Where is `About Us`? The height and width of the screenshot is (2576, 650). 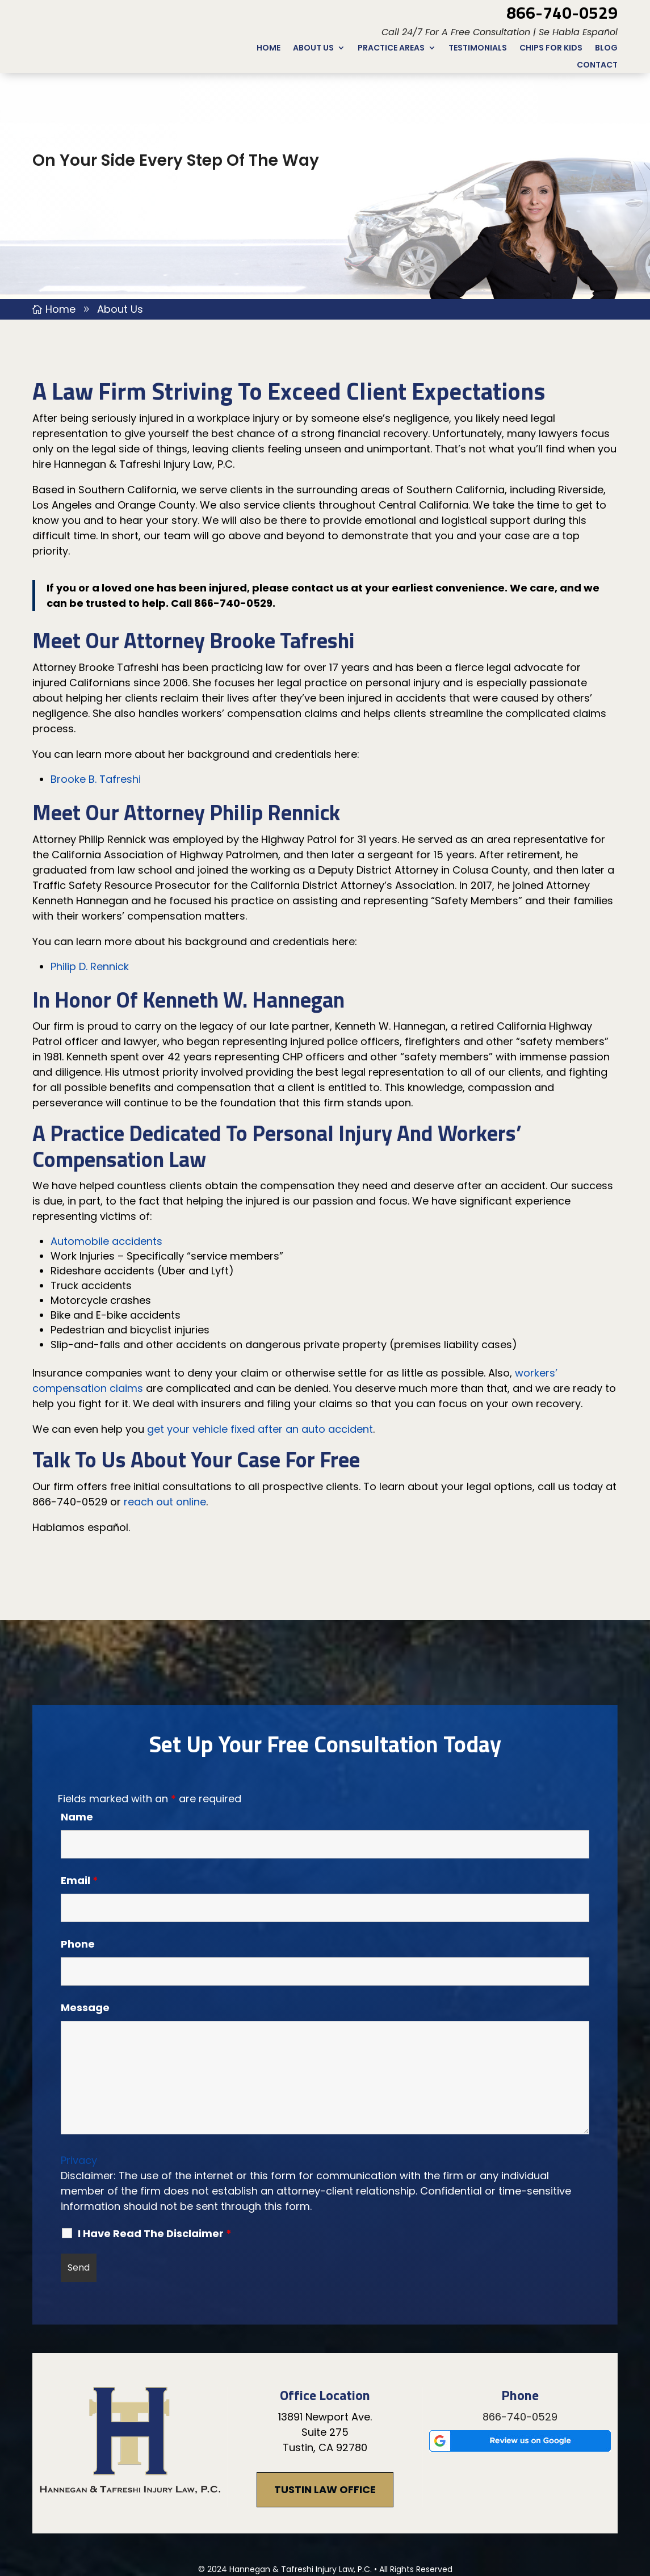
About Us is located at coordinates (313, 48).